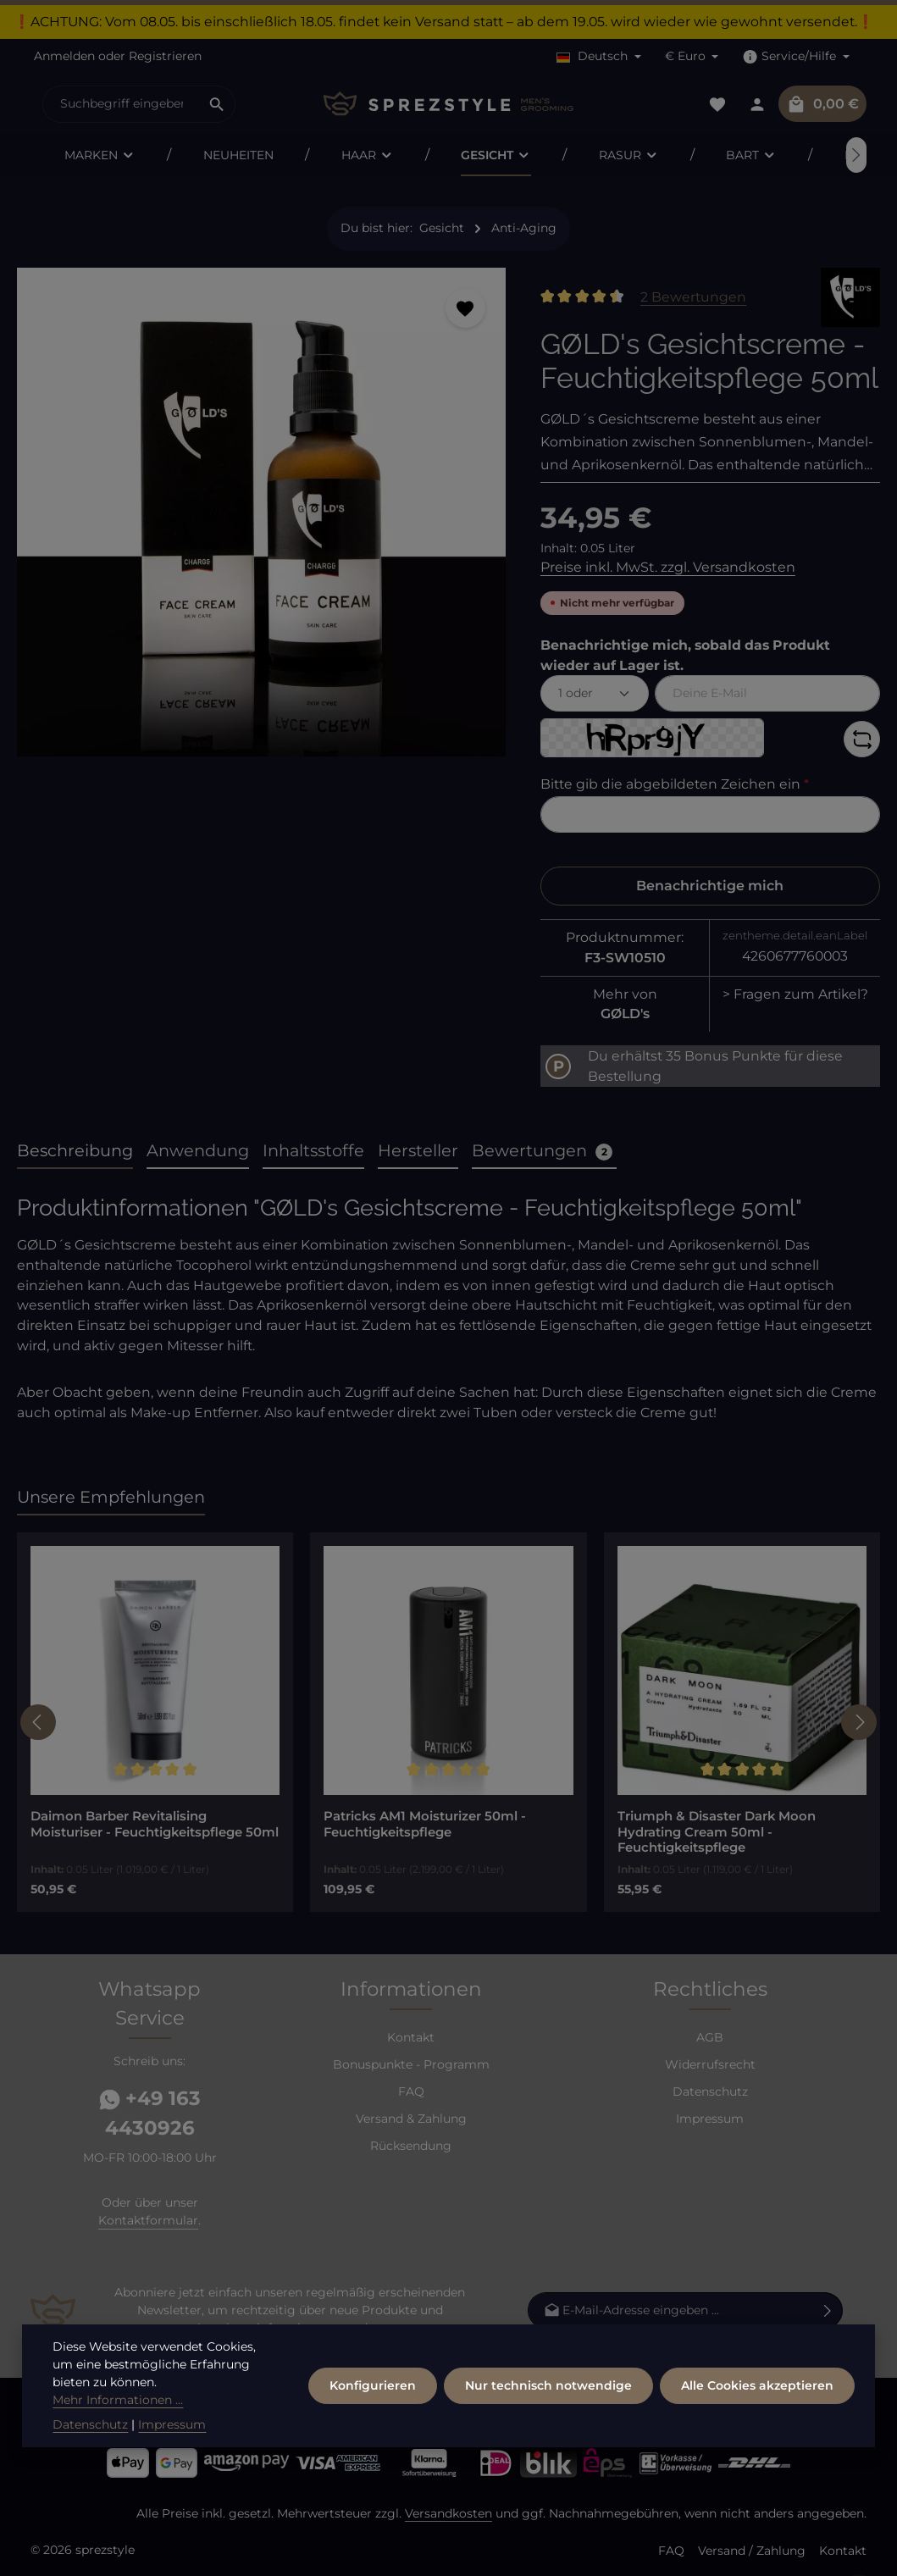 Image resolution: width=897 pixels, height=2576 pixels. I want to click on [Suchen], so click(217, 104).